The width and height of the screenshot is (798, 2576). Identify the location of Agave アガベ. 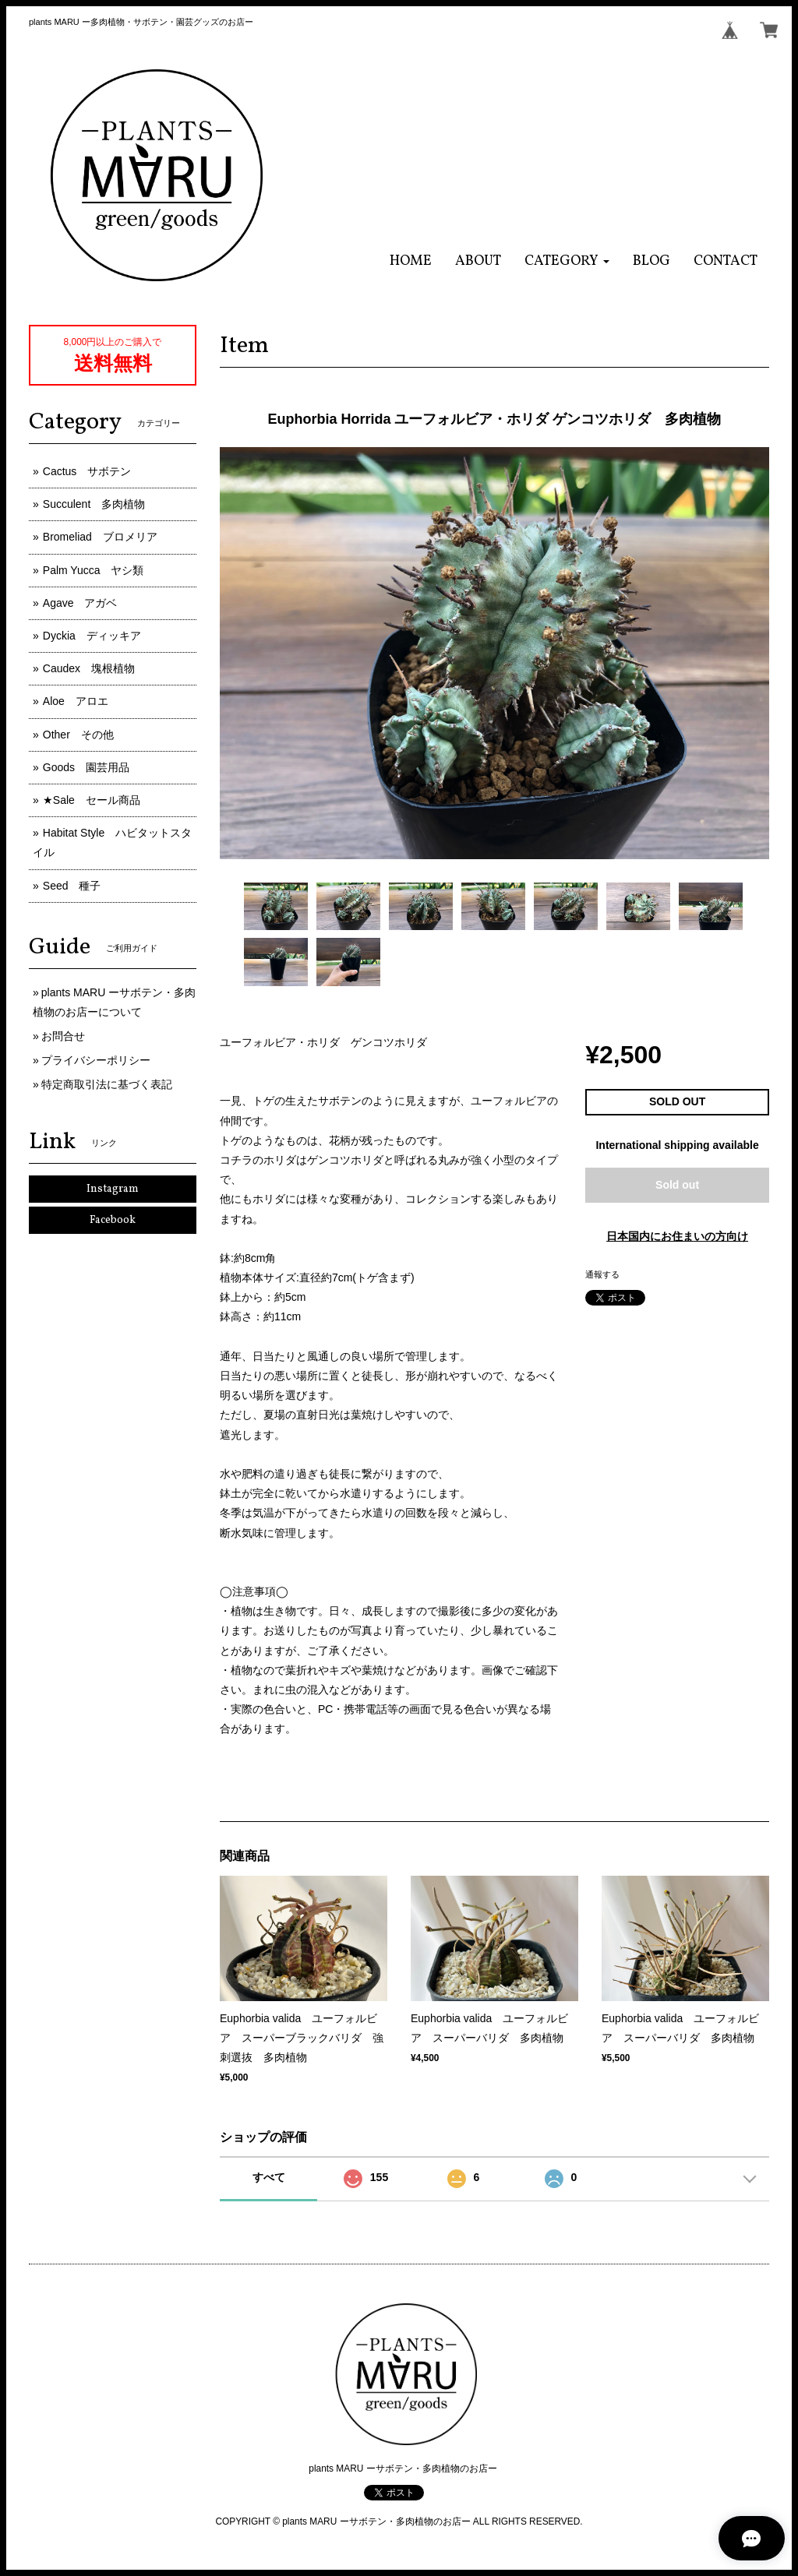
(80, 603).